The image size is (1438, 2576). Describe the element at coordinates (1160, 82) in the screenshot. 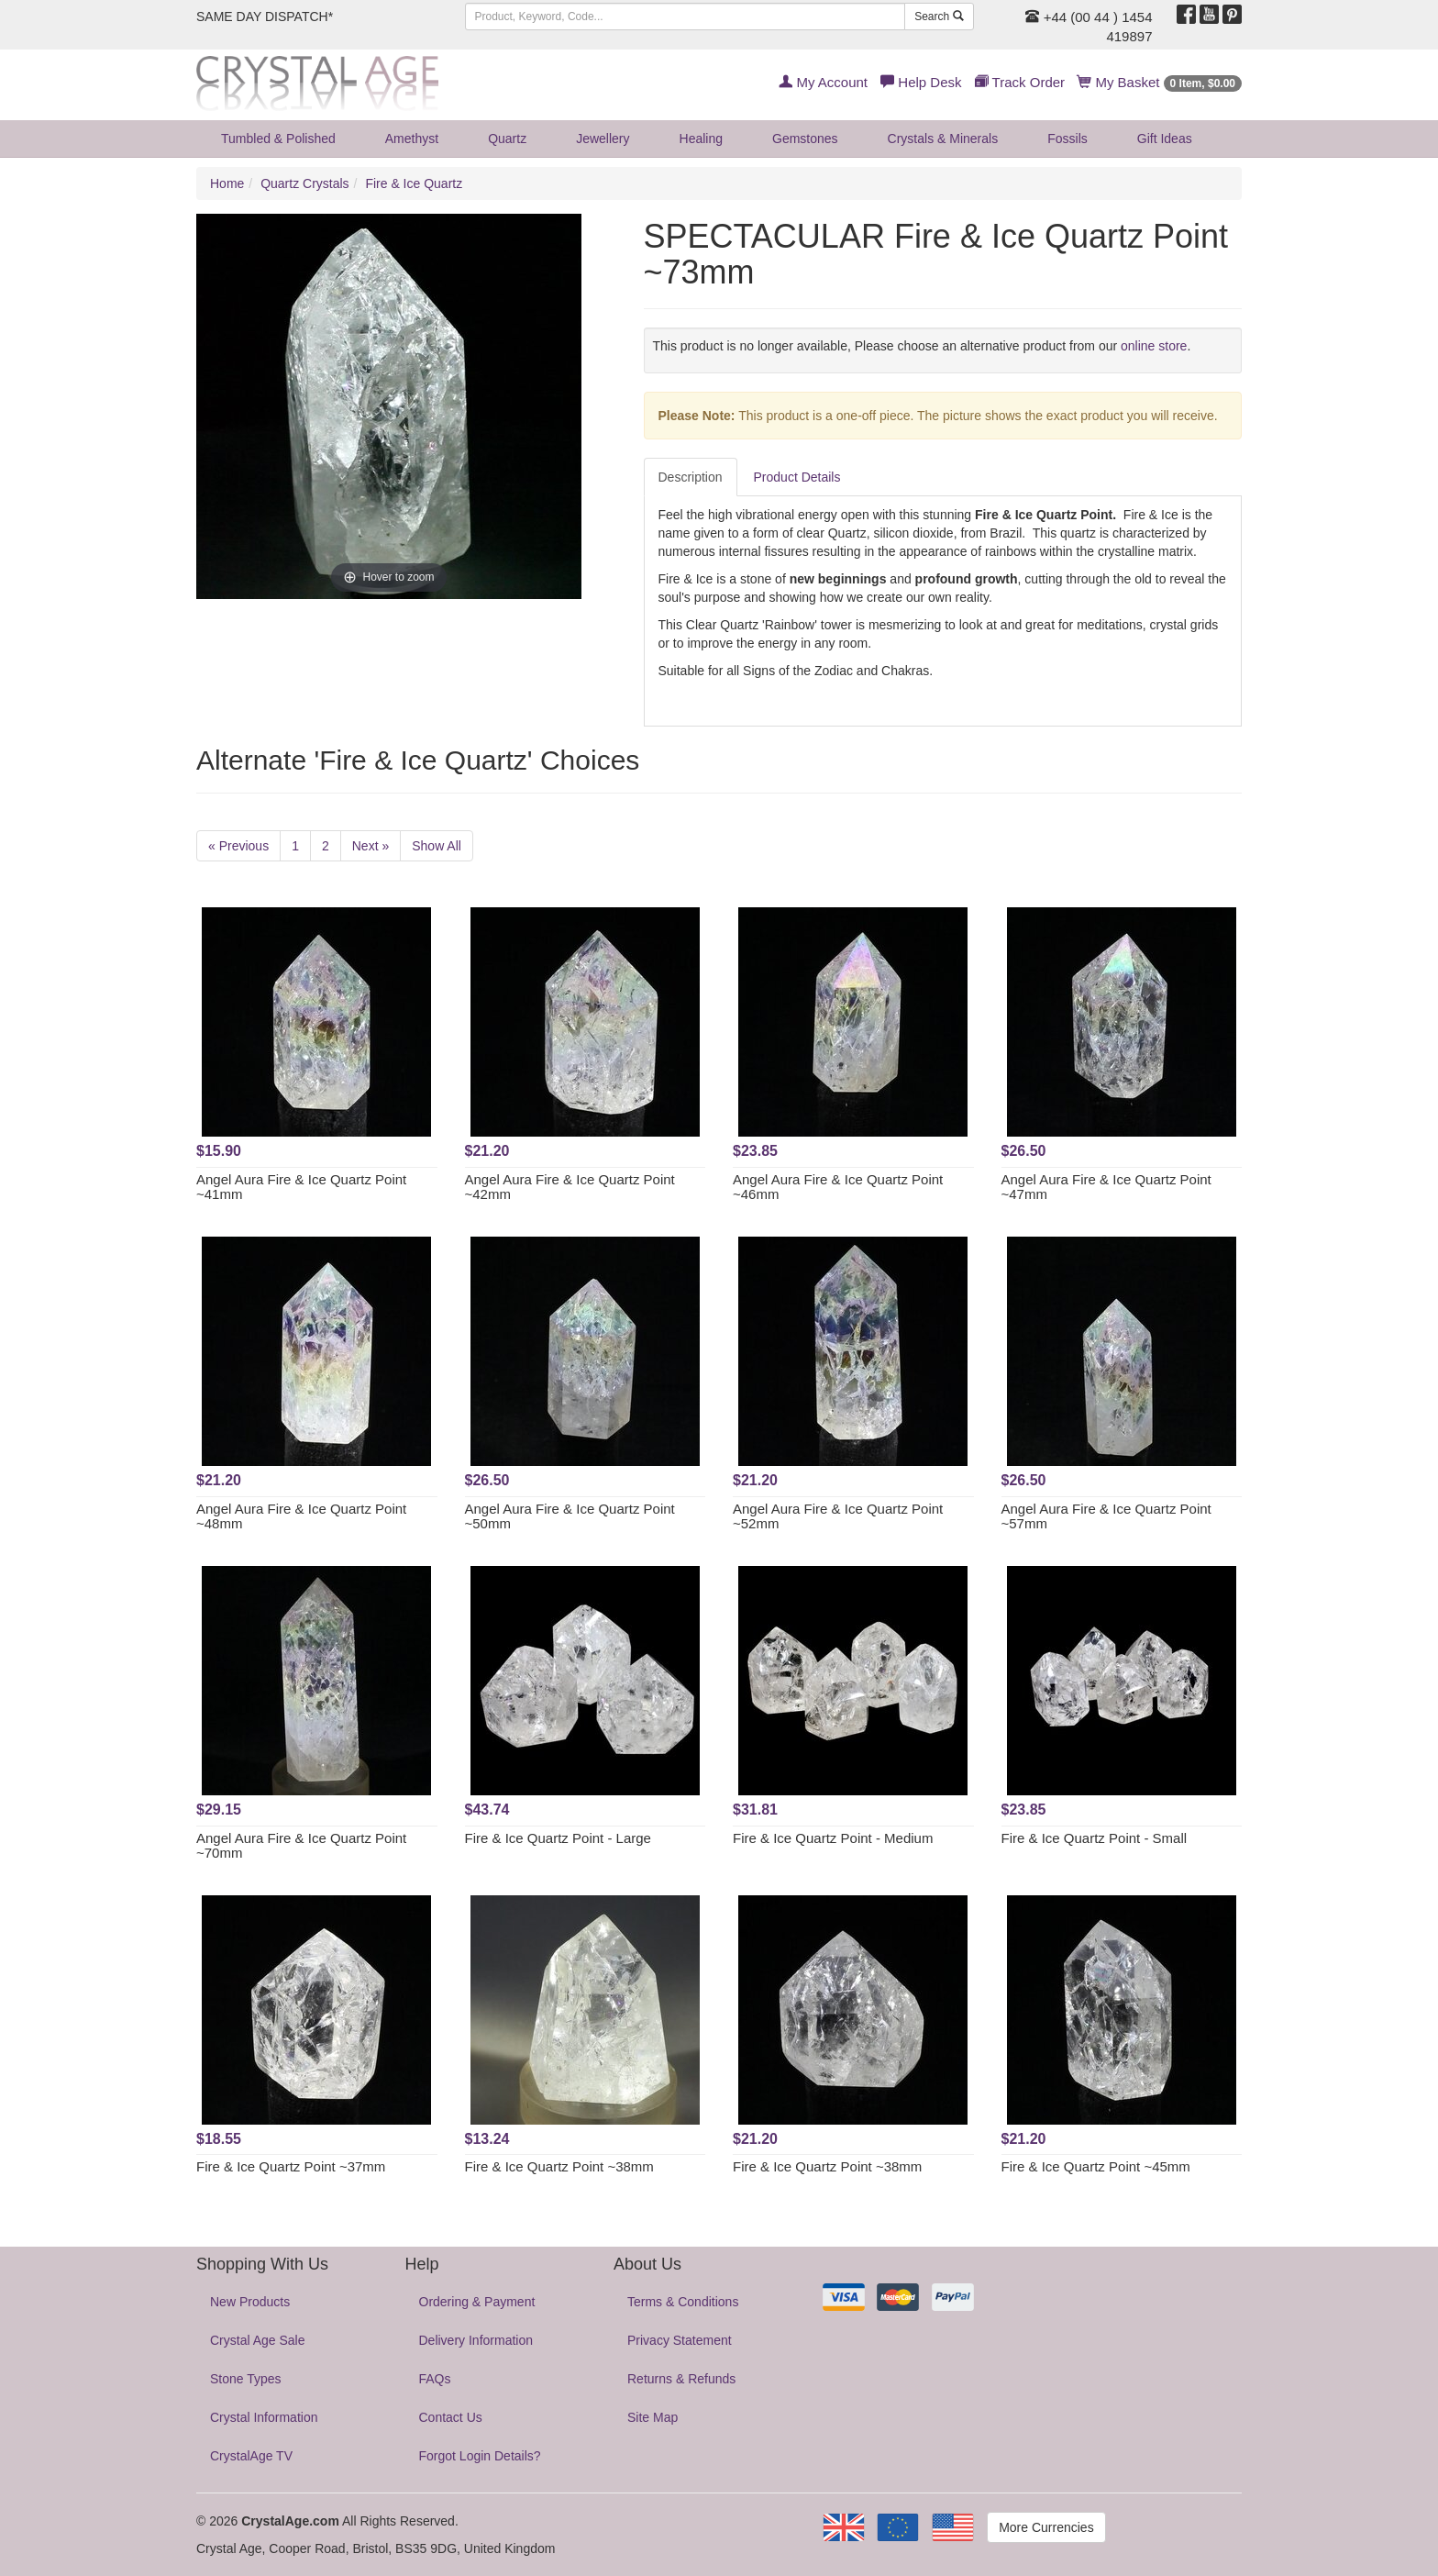

I see `My Basket` at that location.